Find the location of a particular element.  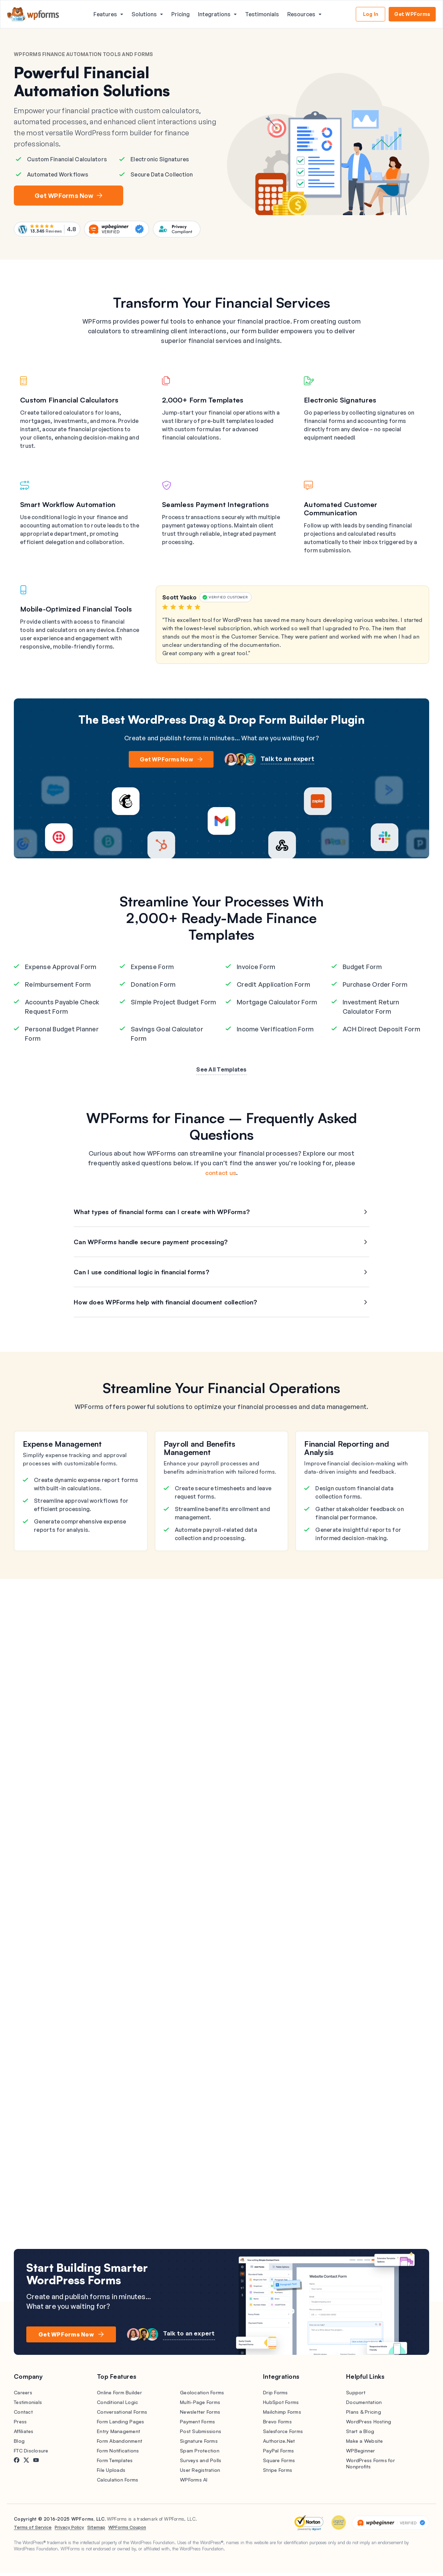

Affiliates is located at coordinates (24, 2435).